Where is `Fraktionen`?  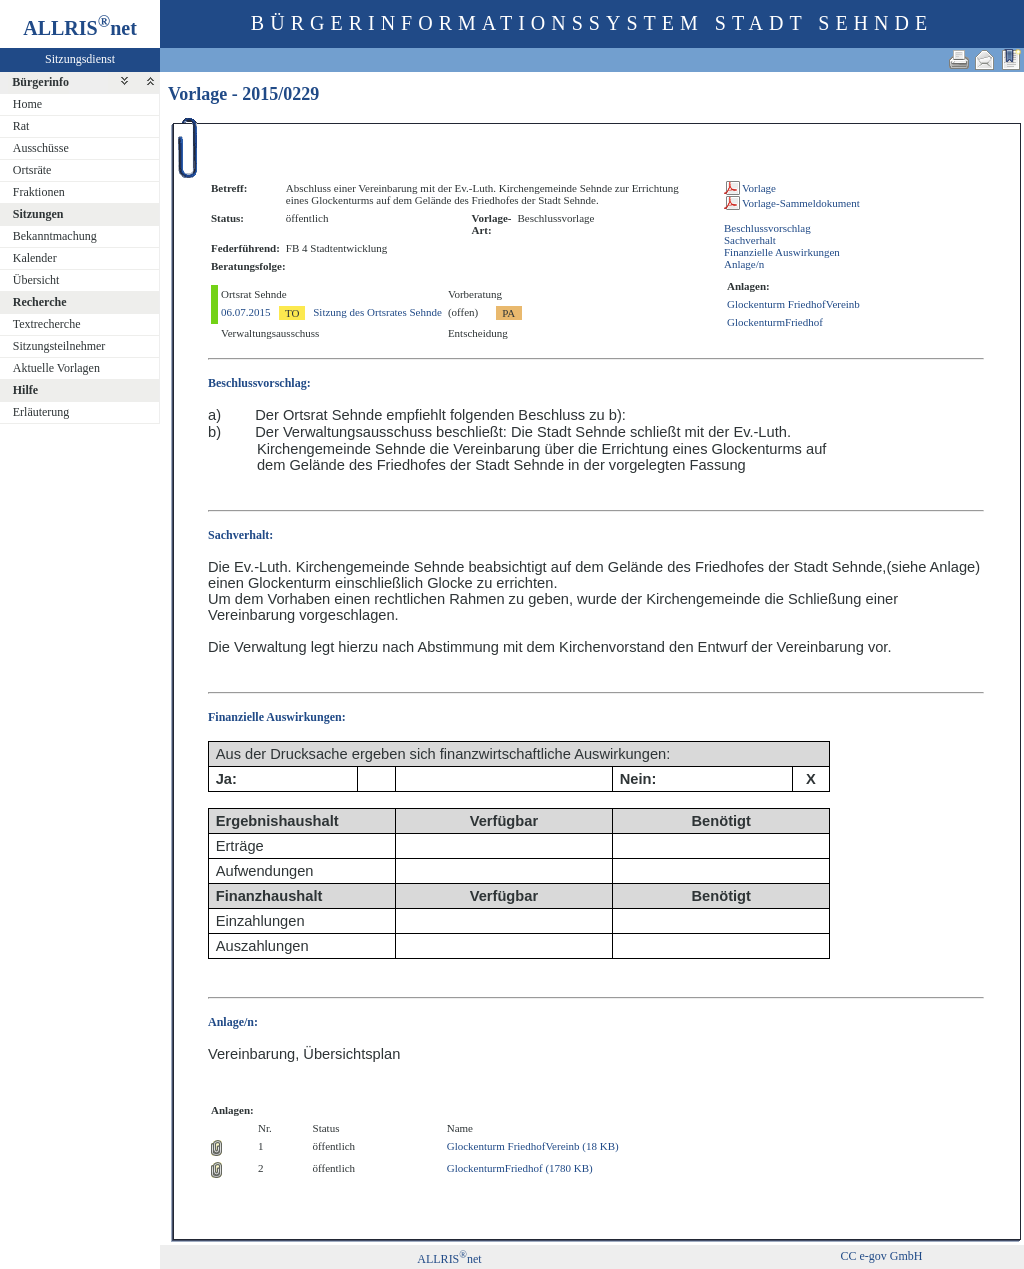
Fraktionen is located at coordinates (39, 192).